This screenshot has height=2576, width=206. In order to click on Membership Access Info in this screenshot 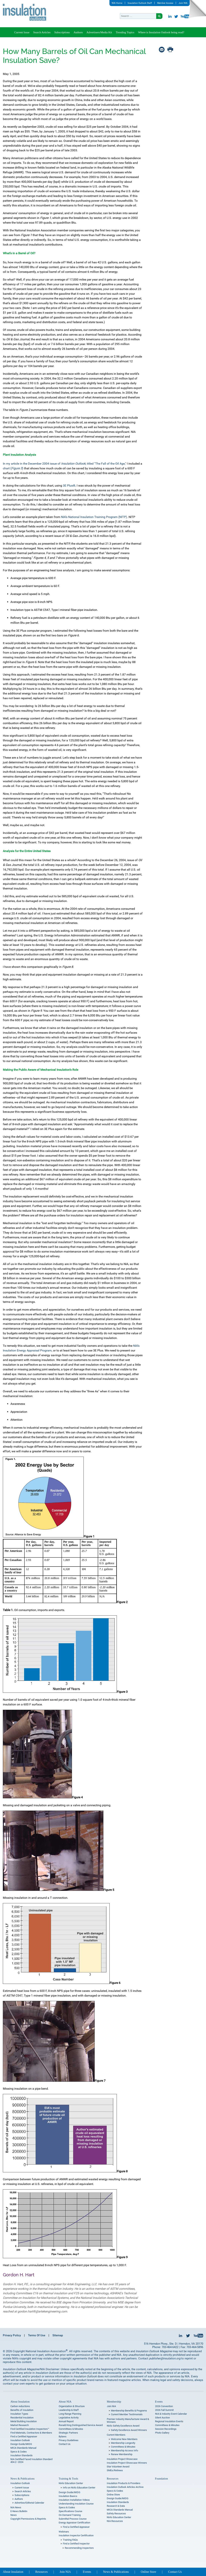, I will do `click(124, 2450)`.